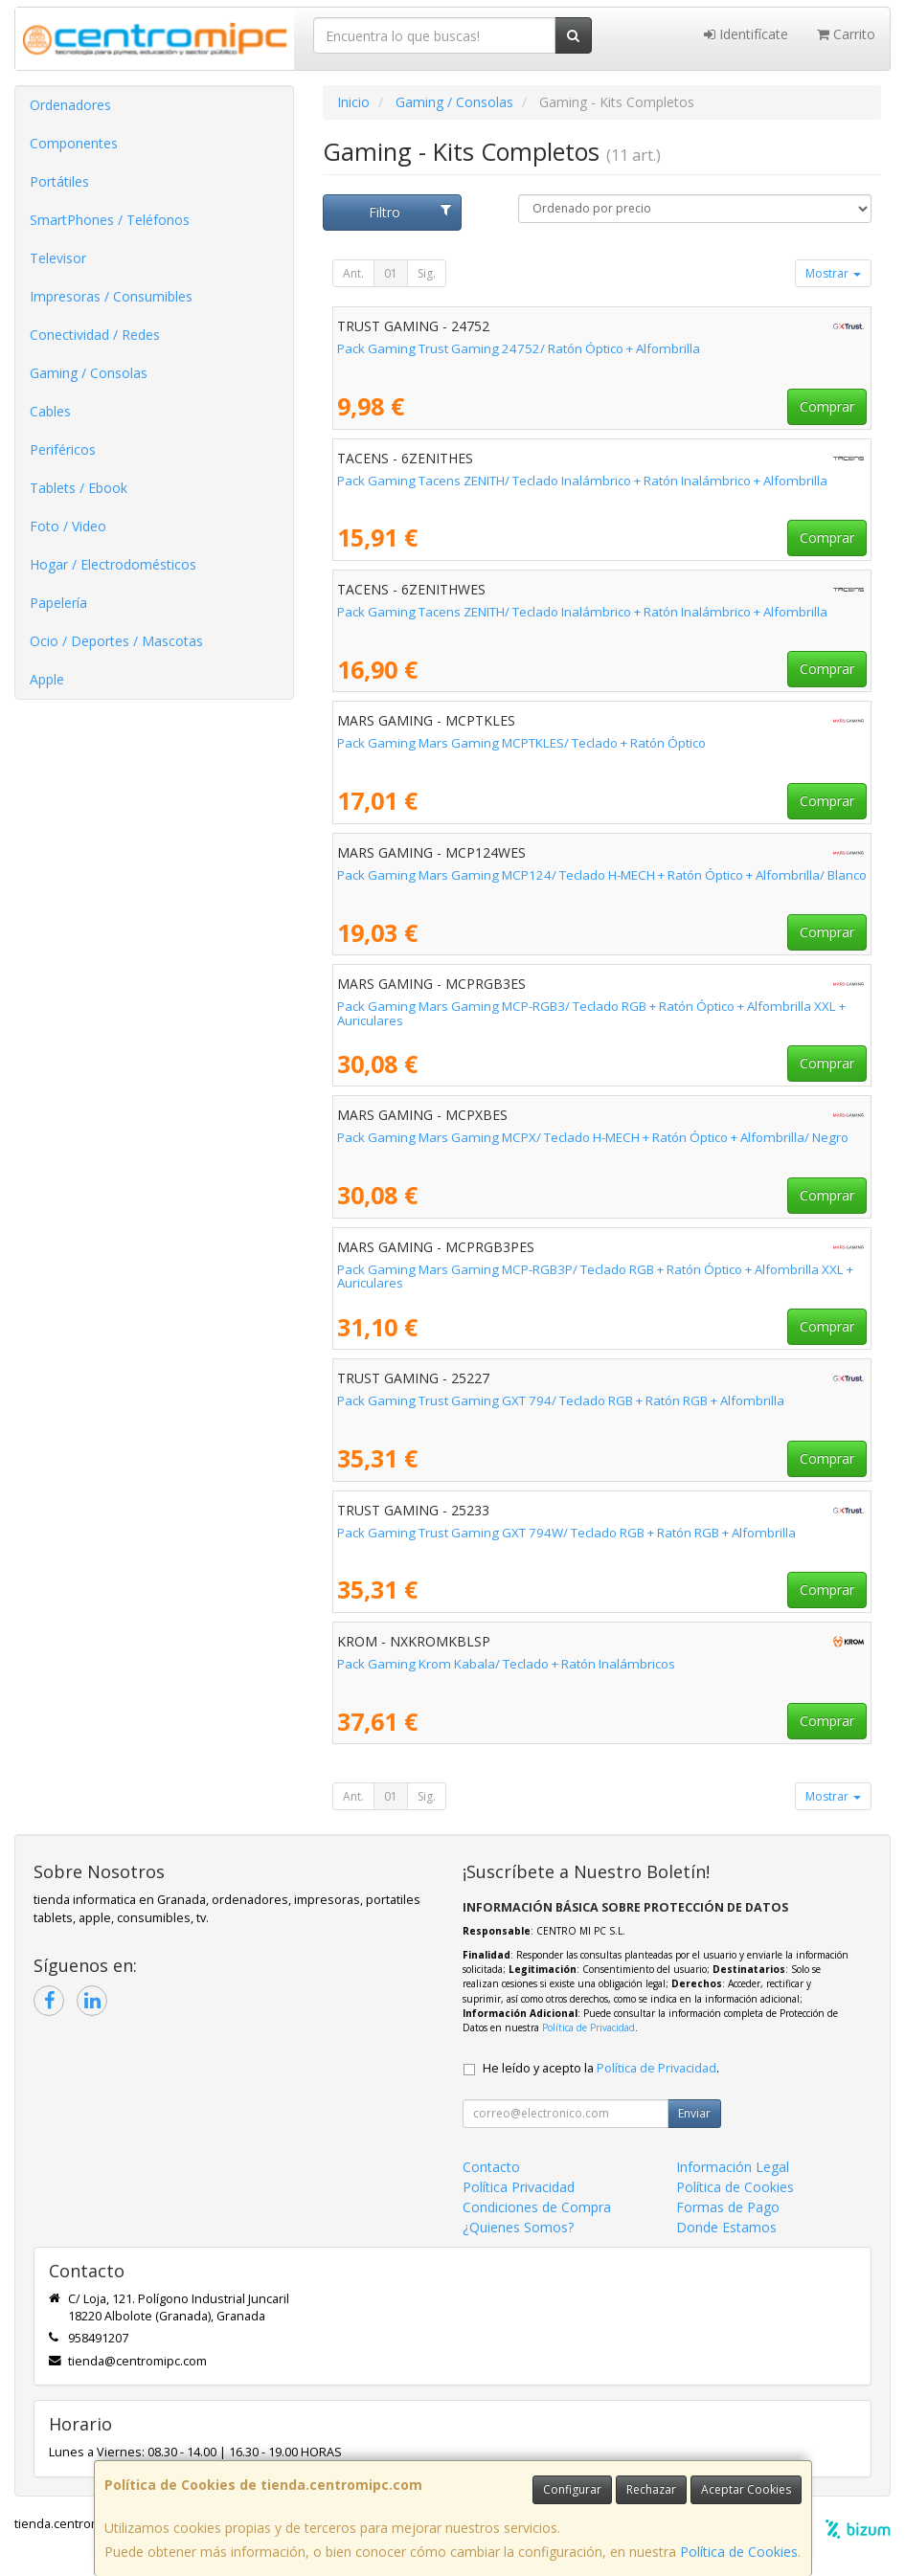  What do you see at coordinates (827, 406) in the screenshot?
I see `Comprar` at bounding box center [827, 406].